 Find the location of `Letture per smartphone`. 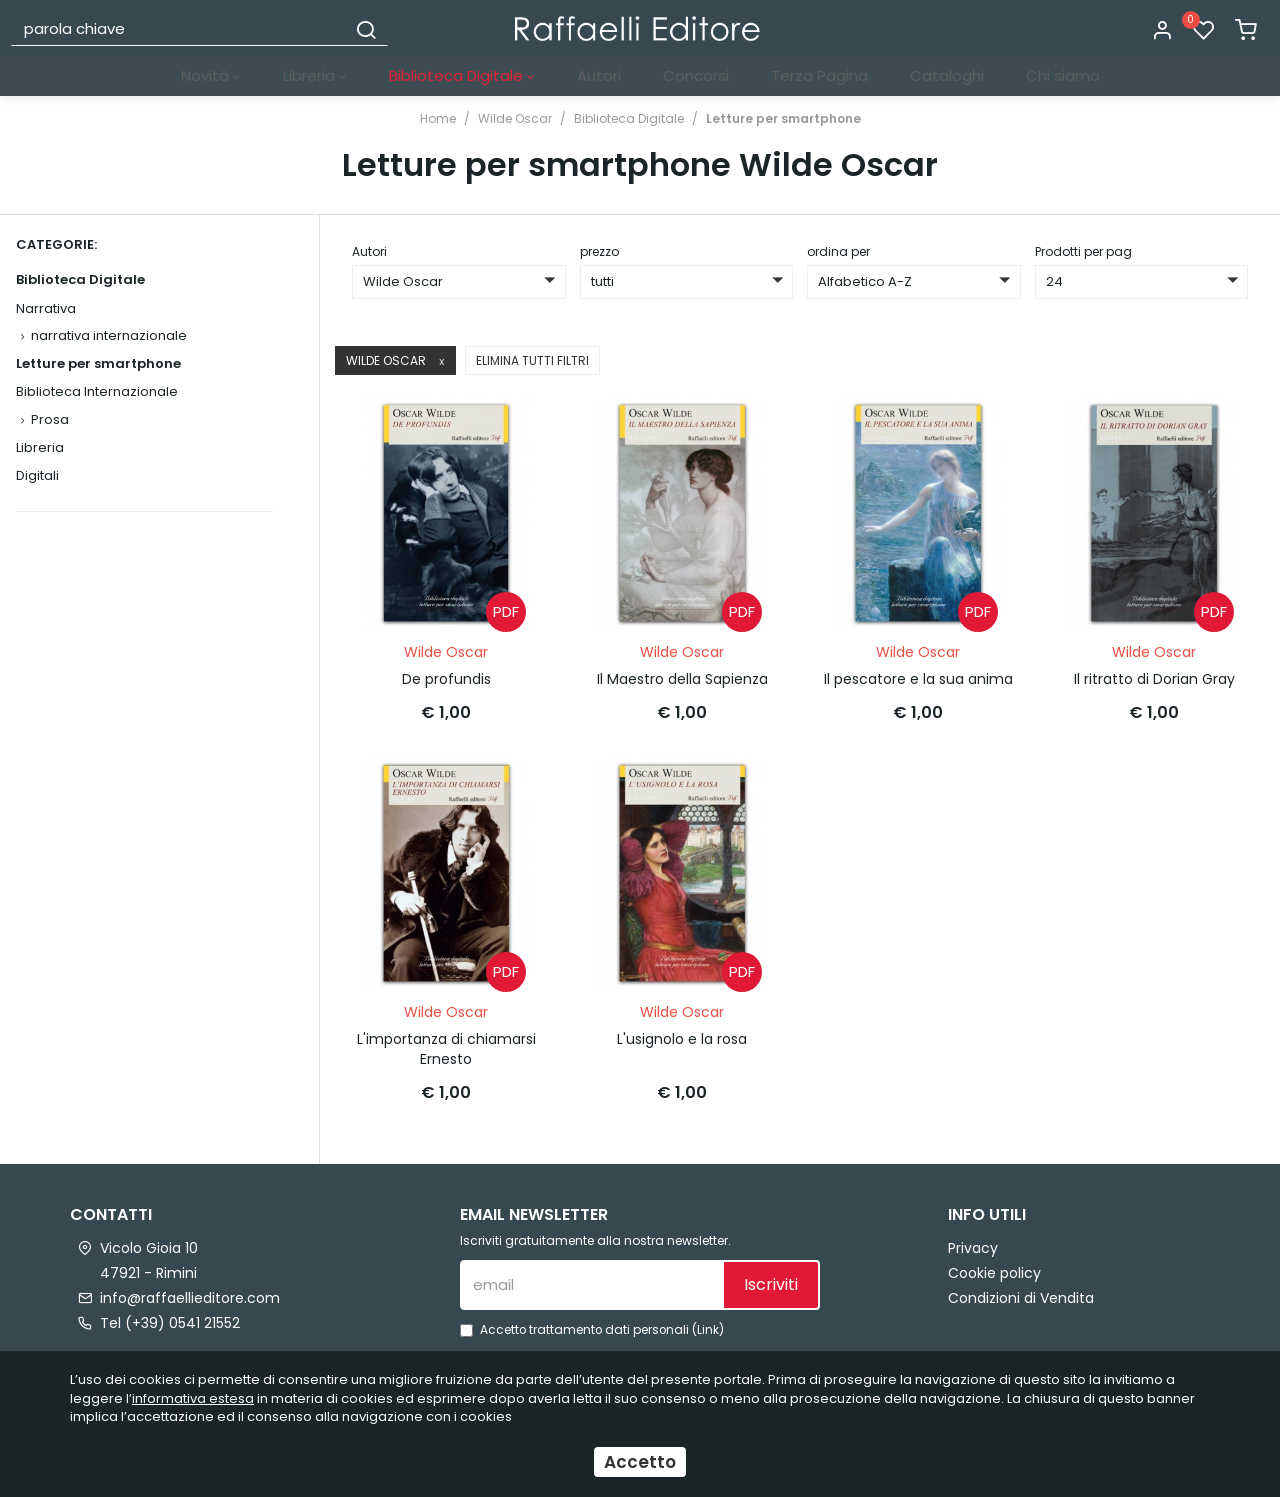

Letture per smartphone is located at coordinates (783, 118).